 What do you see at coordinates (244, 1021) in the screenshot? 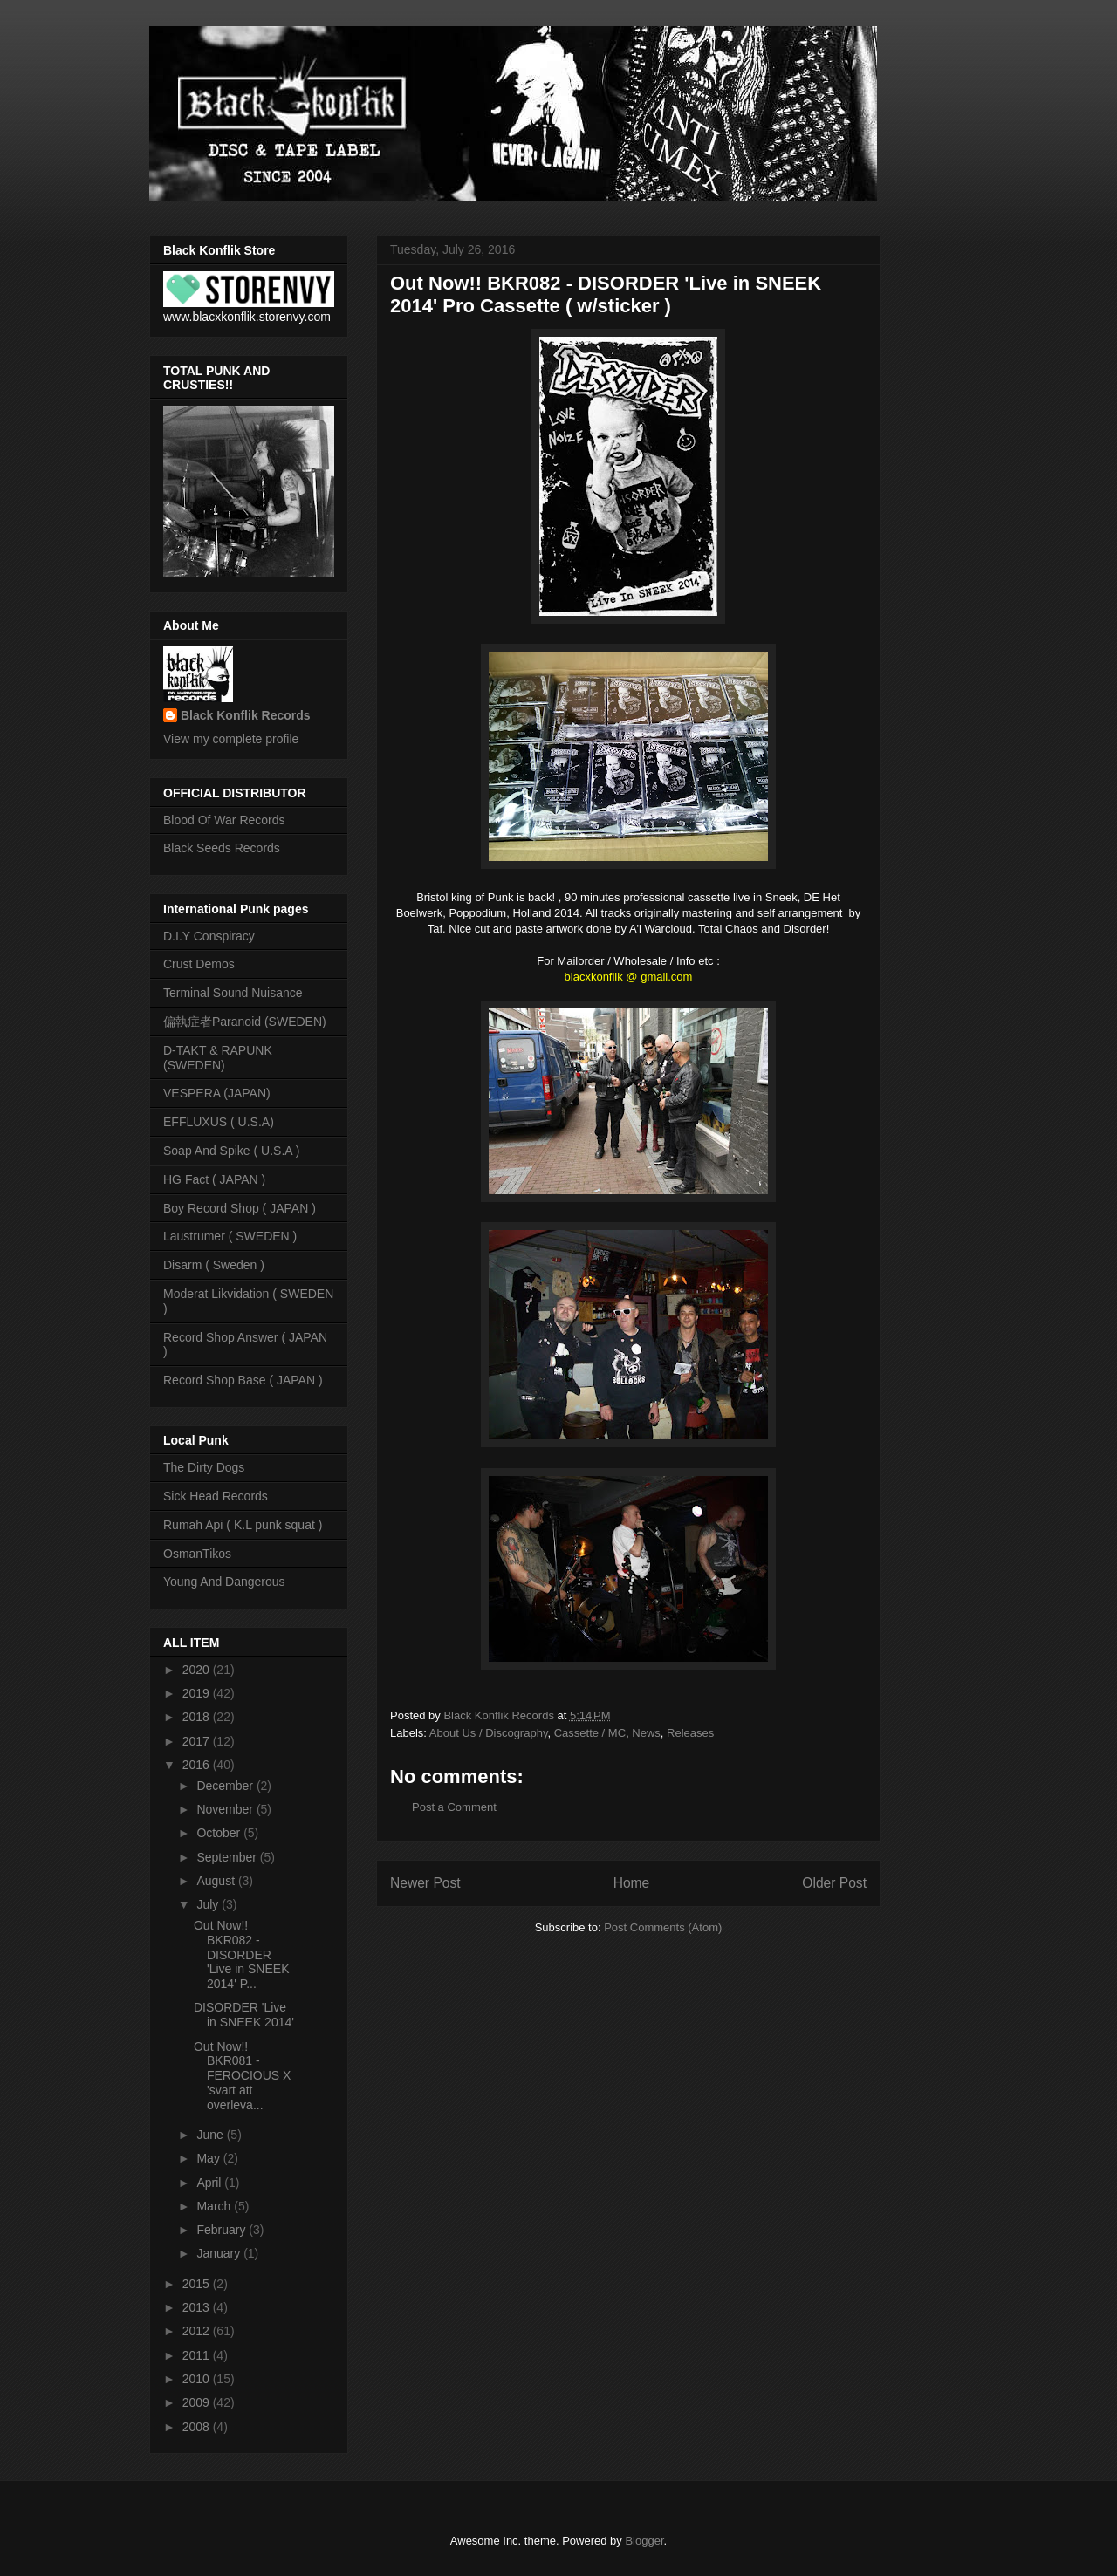
I see `偏執症者Paranoid (SWEDEN)` at bounding box center [244, 1021].